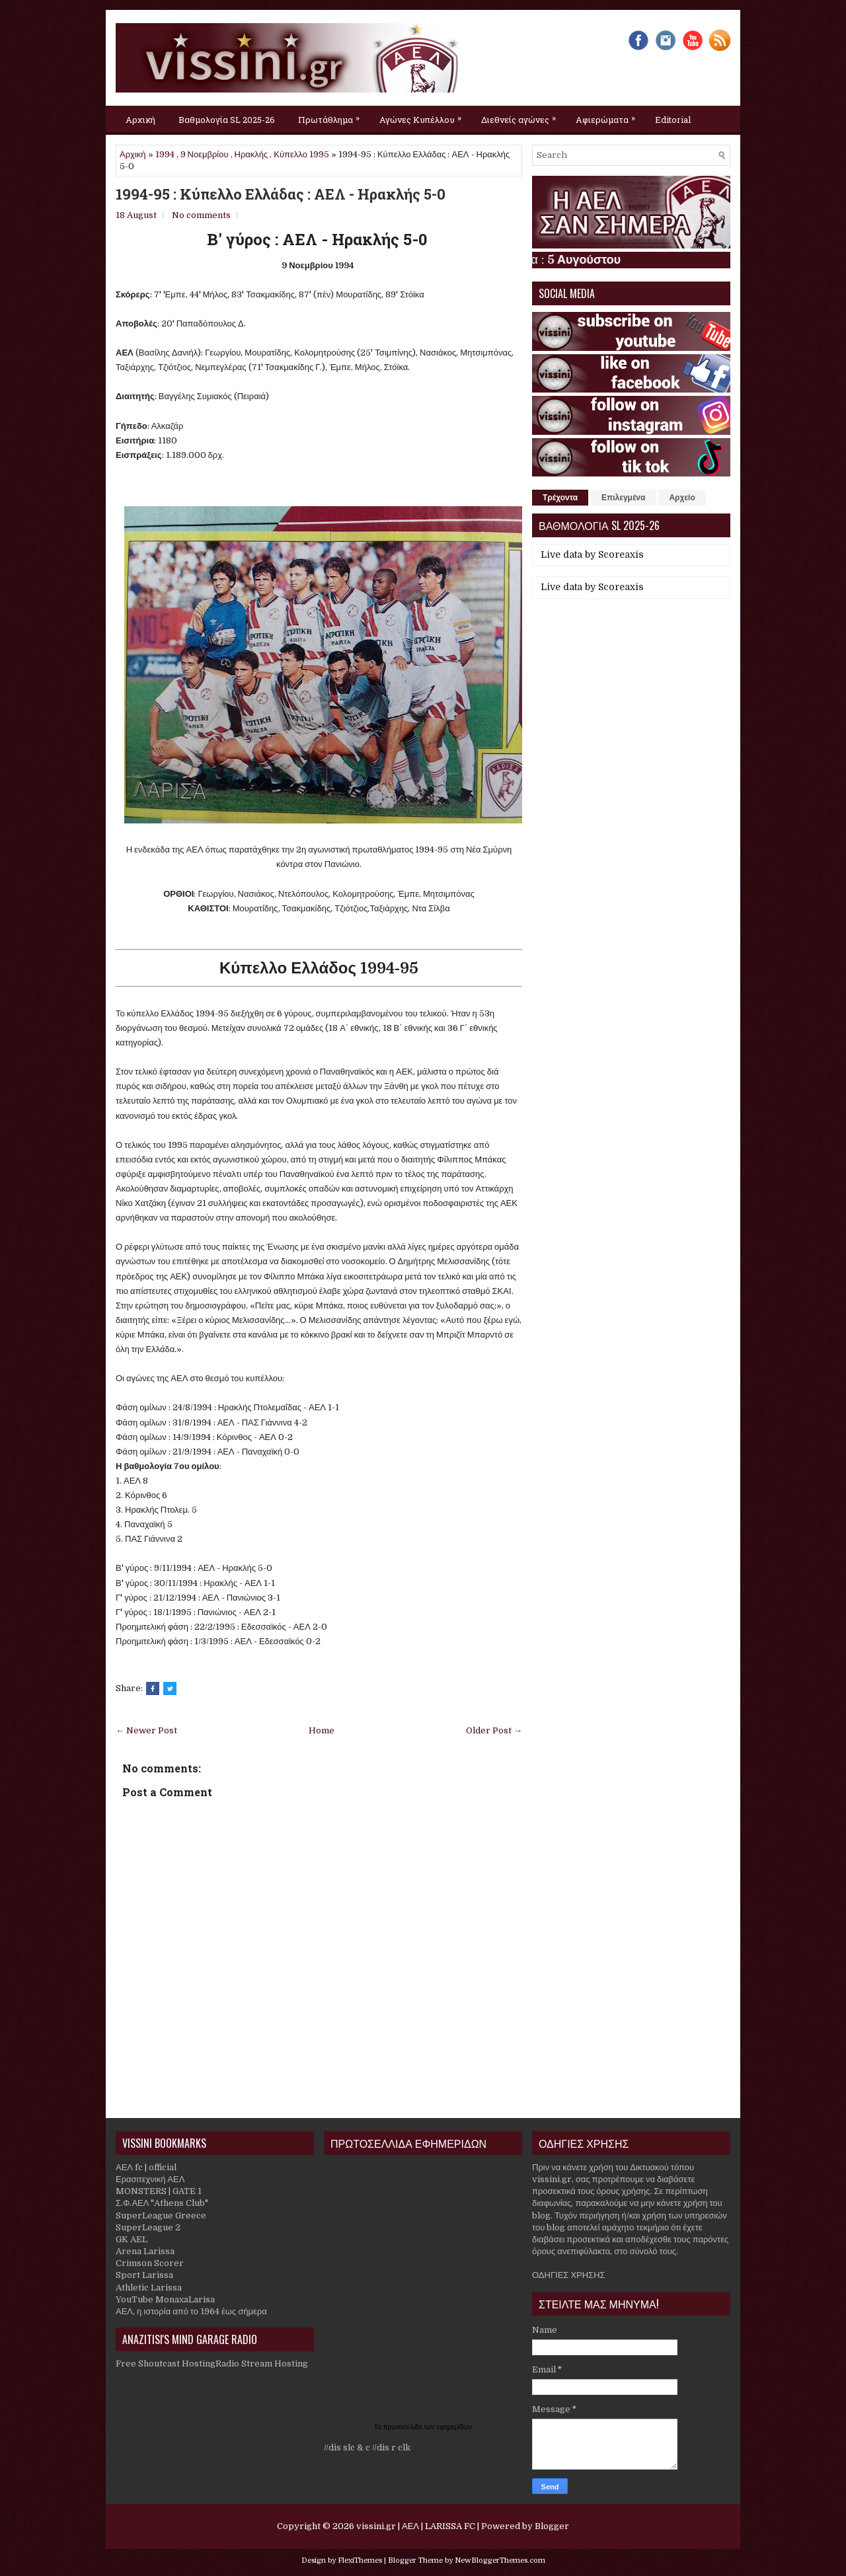 The image size is (846, 2576). Describe the element at coordinates (165, 2299) in the screenshot. I see `YouTube MonaxaLarisa` at that location.